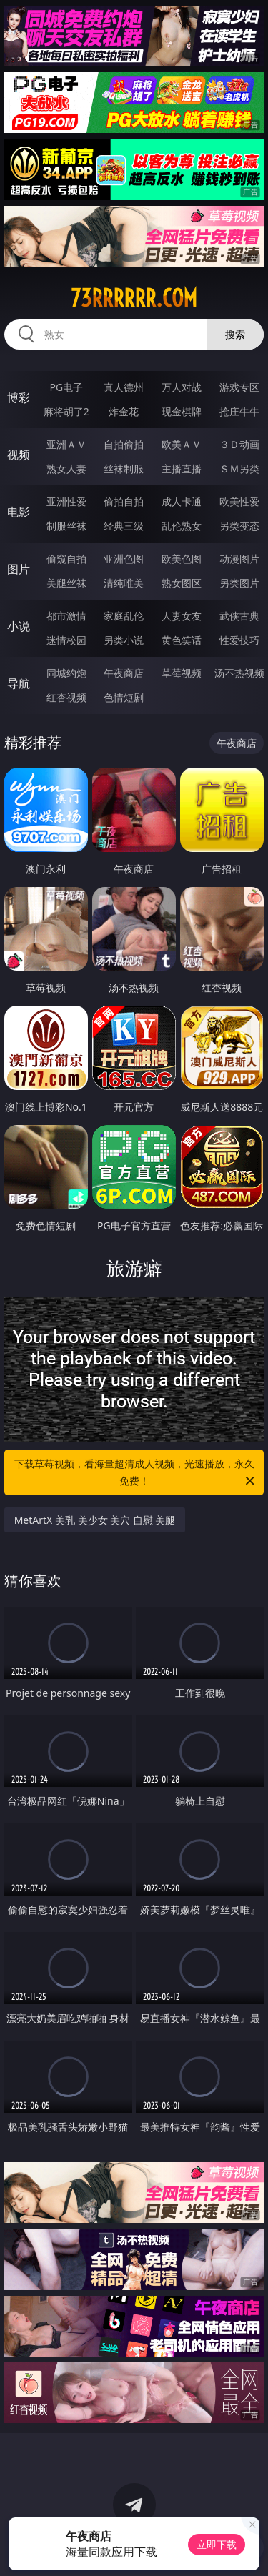 The width and height of the screenshot is (268, 2576). I want to click on 熟女图区, so click(182, 583).